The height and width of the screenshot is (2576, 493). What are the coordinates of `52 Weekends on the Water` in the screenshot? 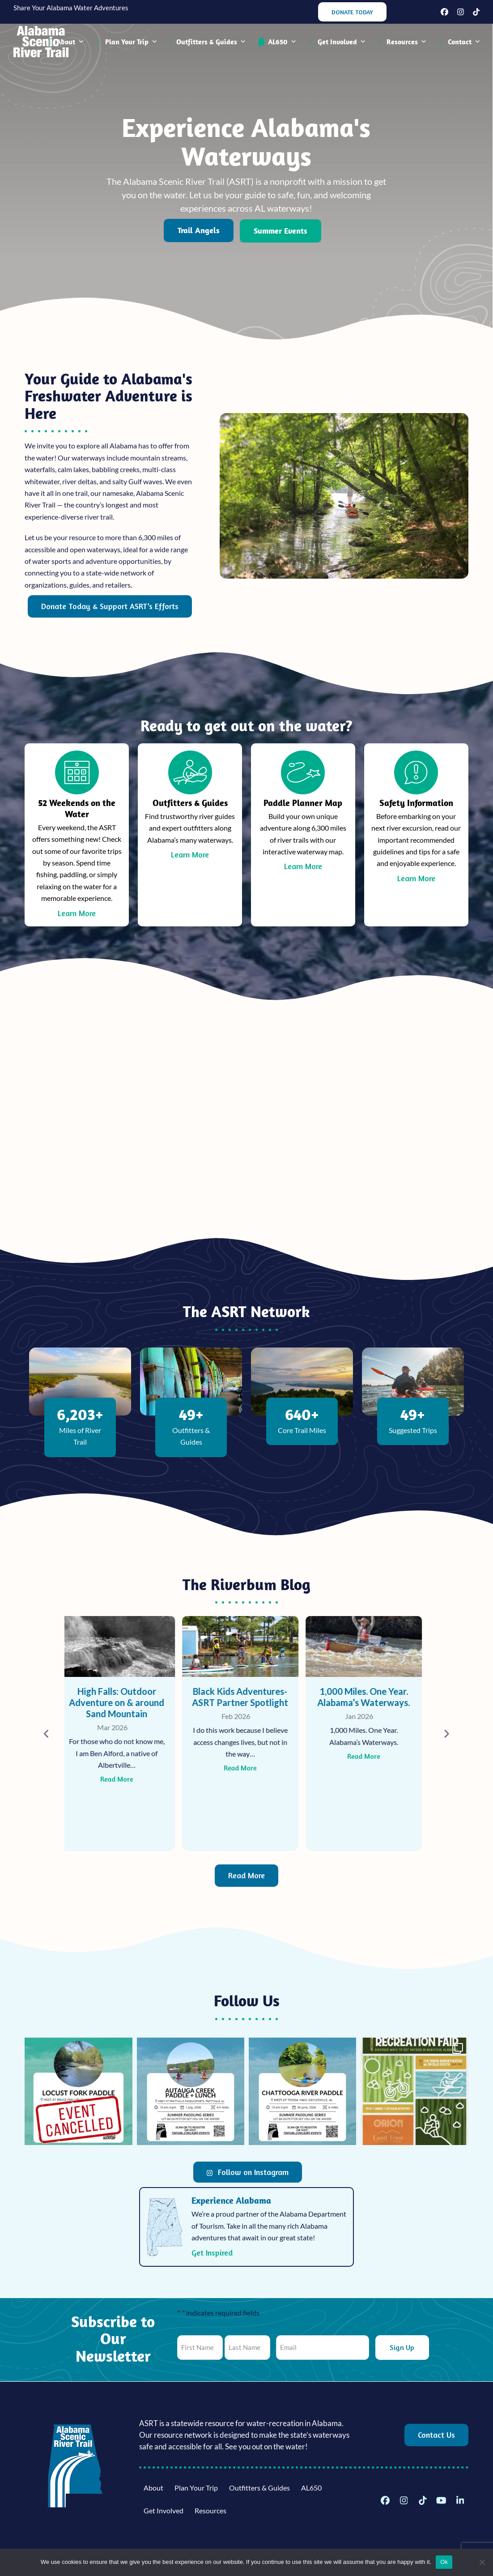 It's located at (76, 808).